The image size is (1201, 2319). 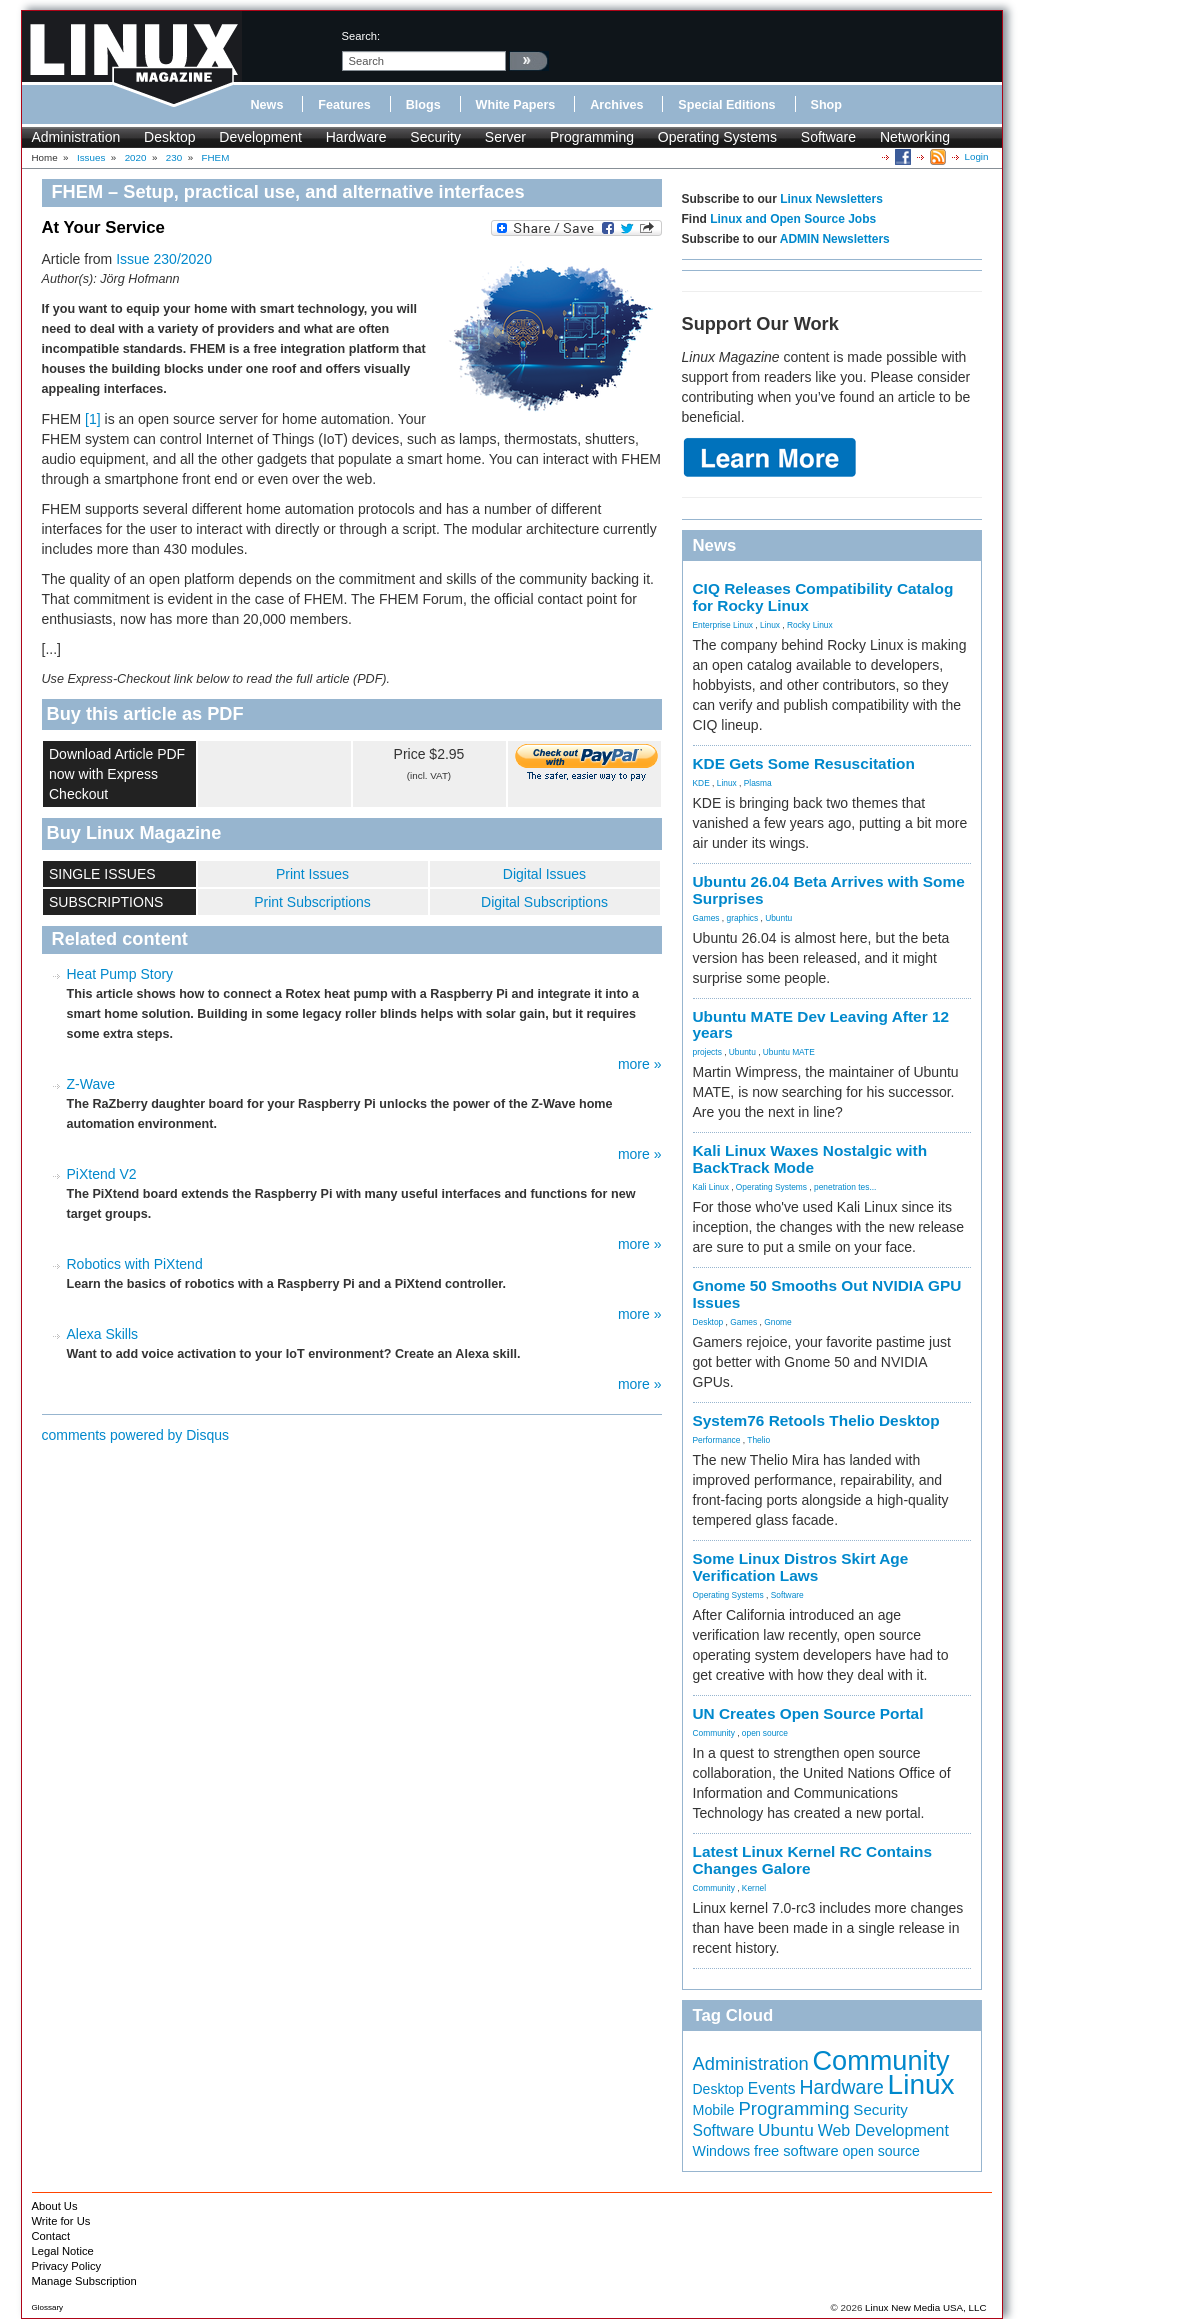 I want to click on Linux, so click(x=770, y=625).